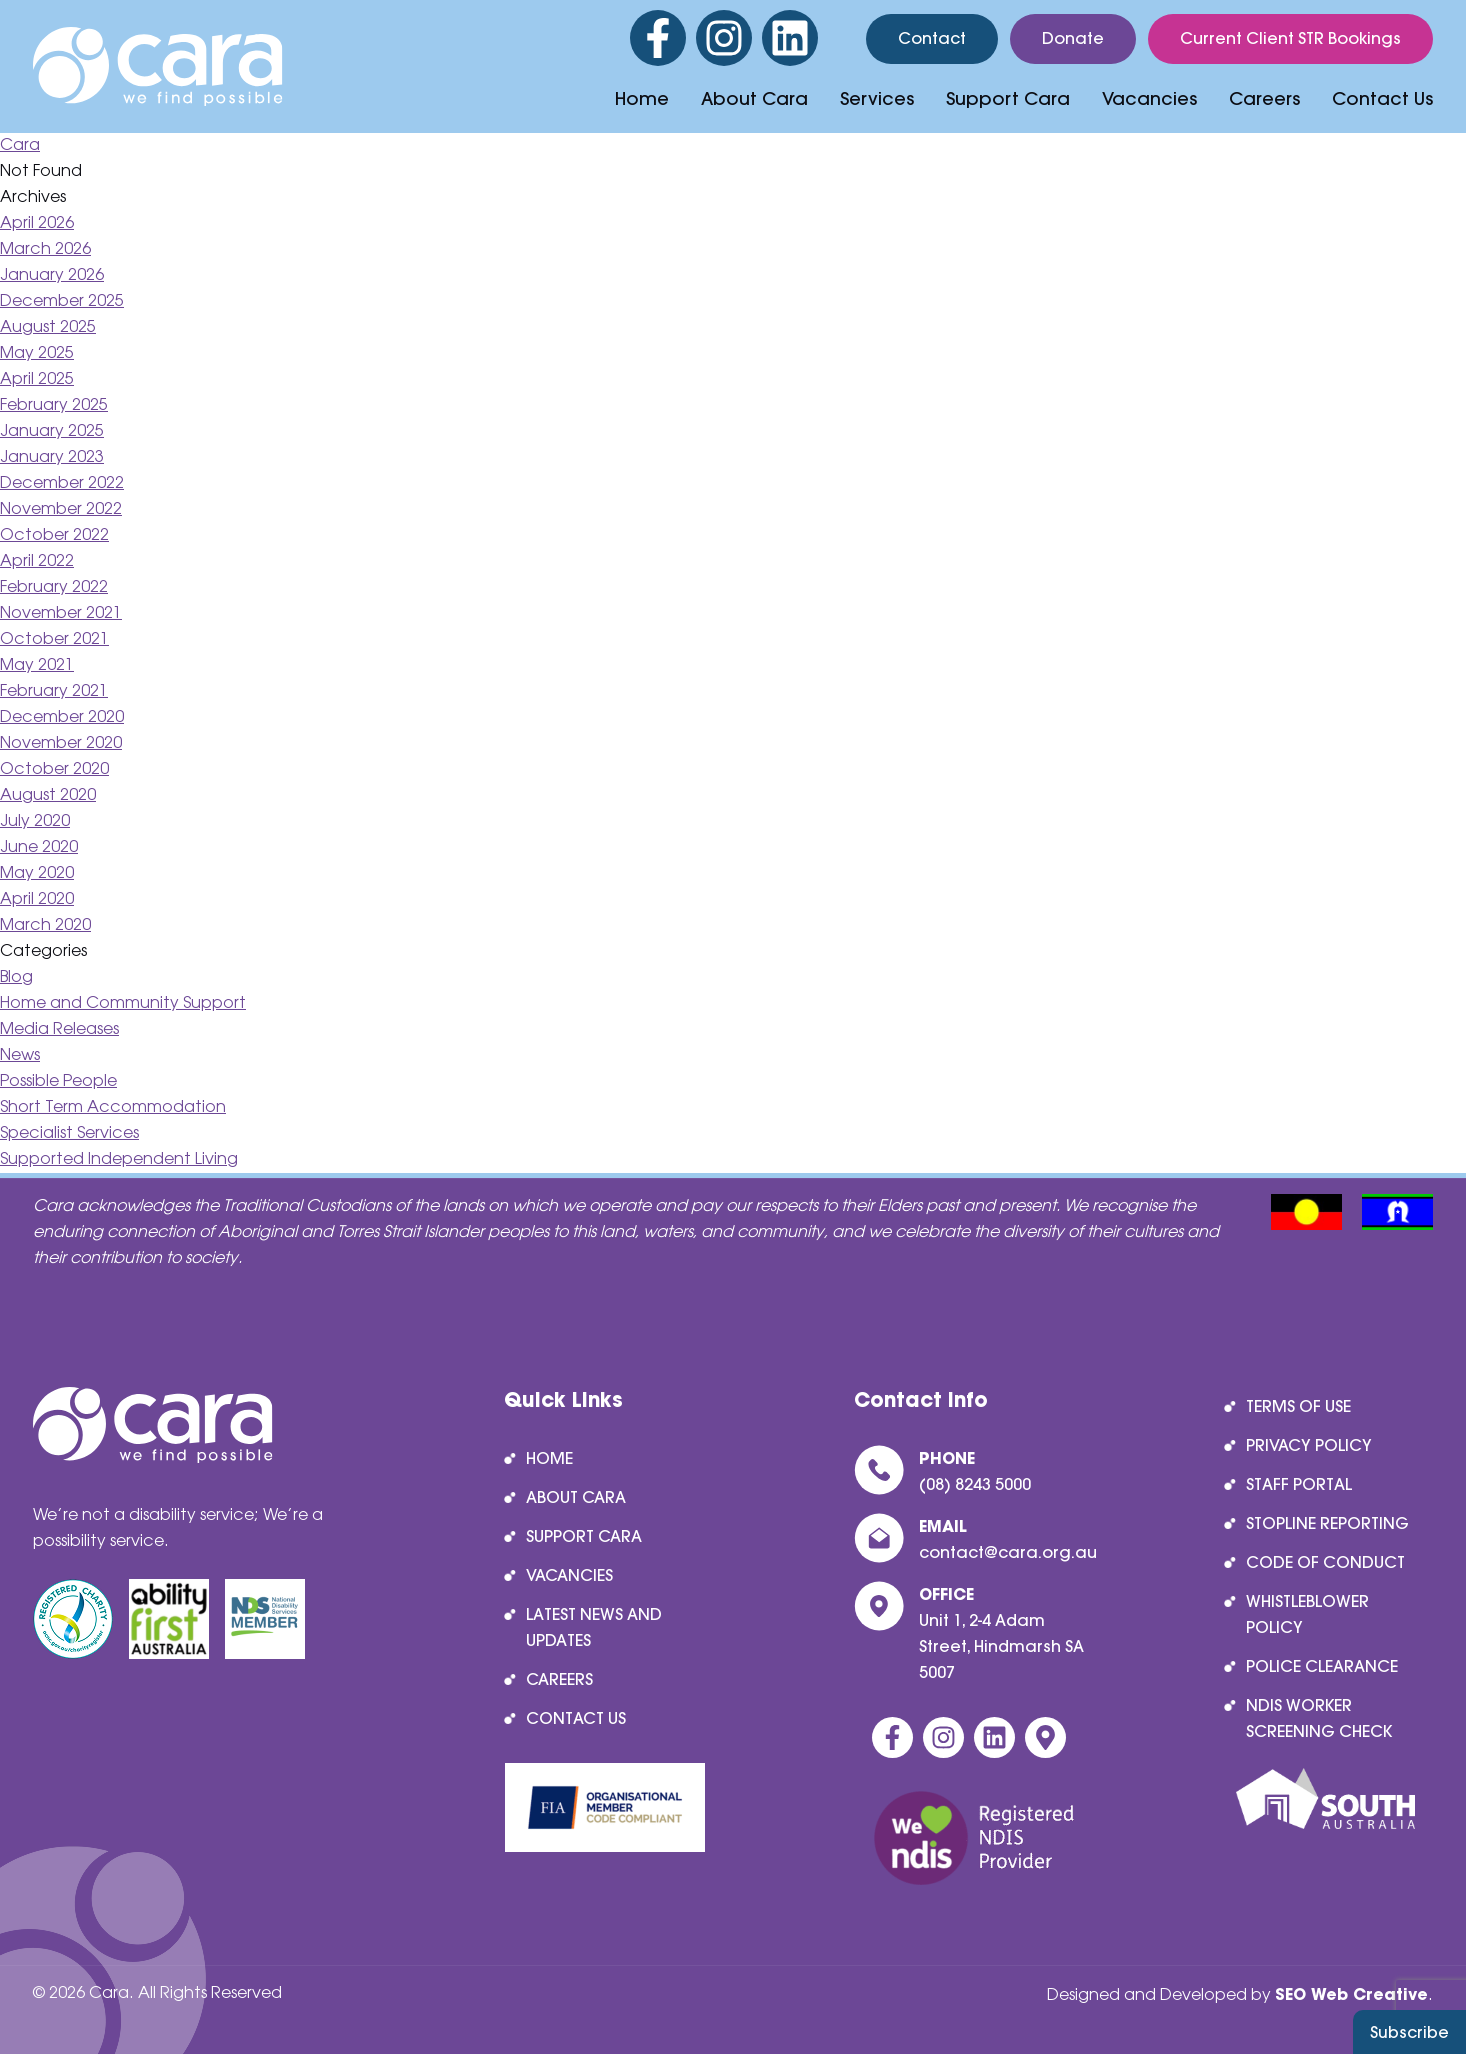 The height and width of the screenshot is (2054, 1466). Describe the element at coordinates (61, 613) in the screenshot. I see `November 2021` at that location.